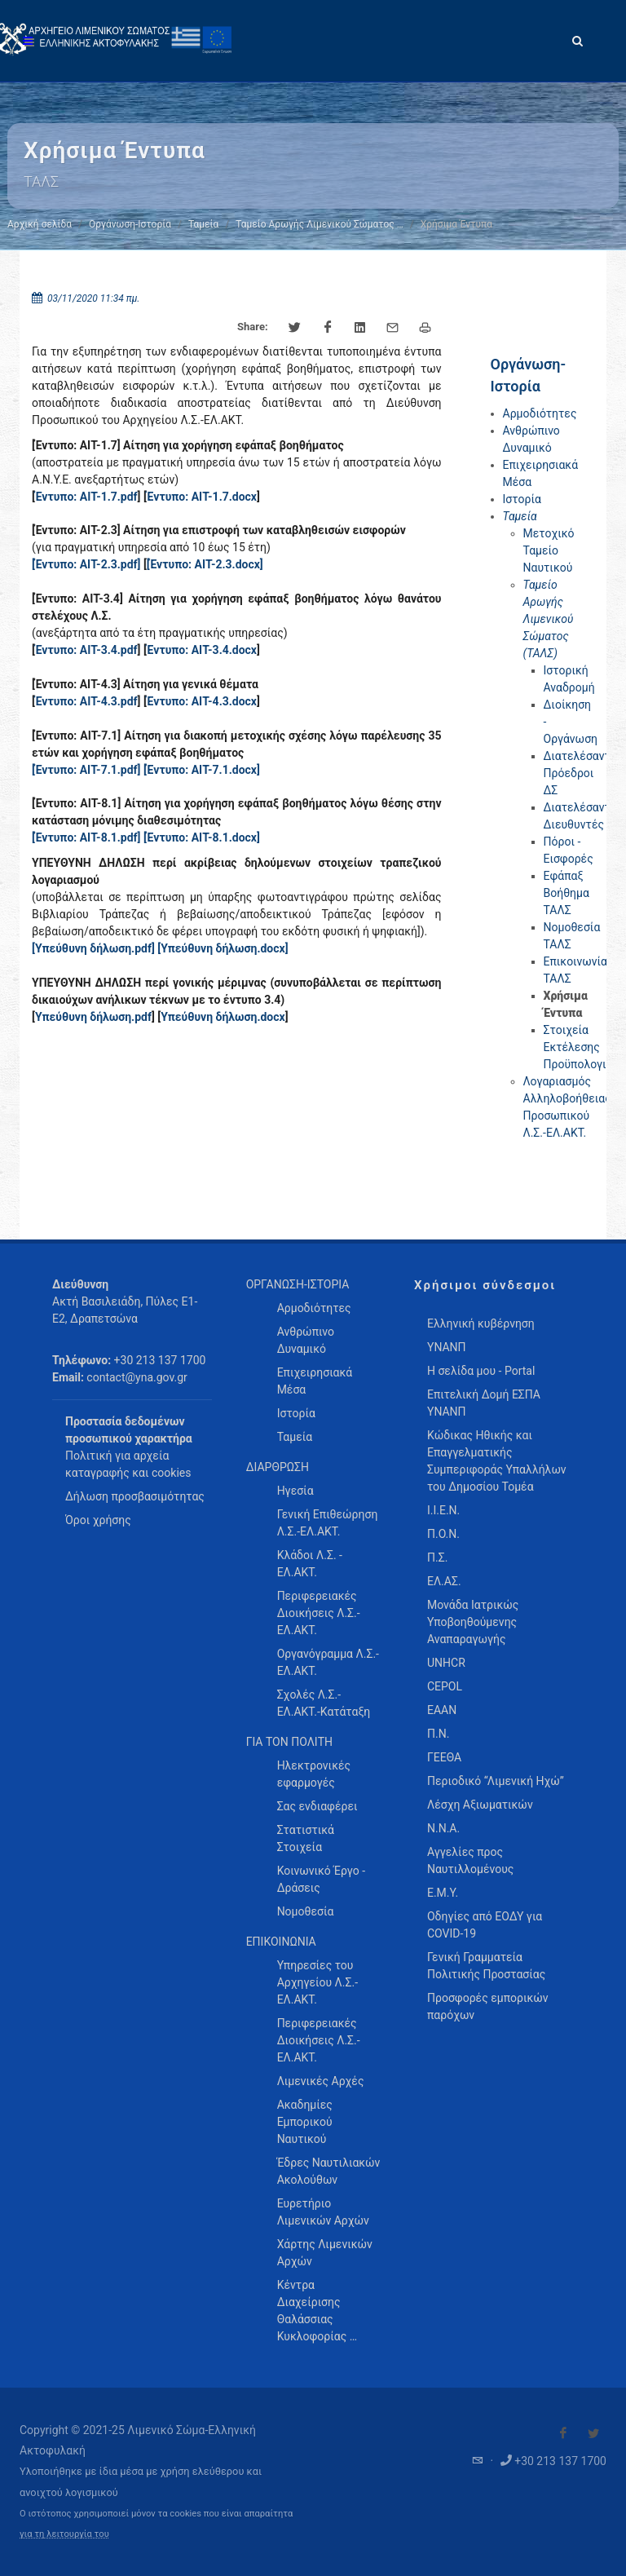 Image resolution: width=626 pixels, height=2576 pixels. Describe the element at coordinates (321, 1879) in the screenshot. I see `Κοινωνικό Έργο - Δράσεις [menuitem]` at that location.